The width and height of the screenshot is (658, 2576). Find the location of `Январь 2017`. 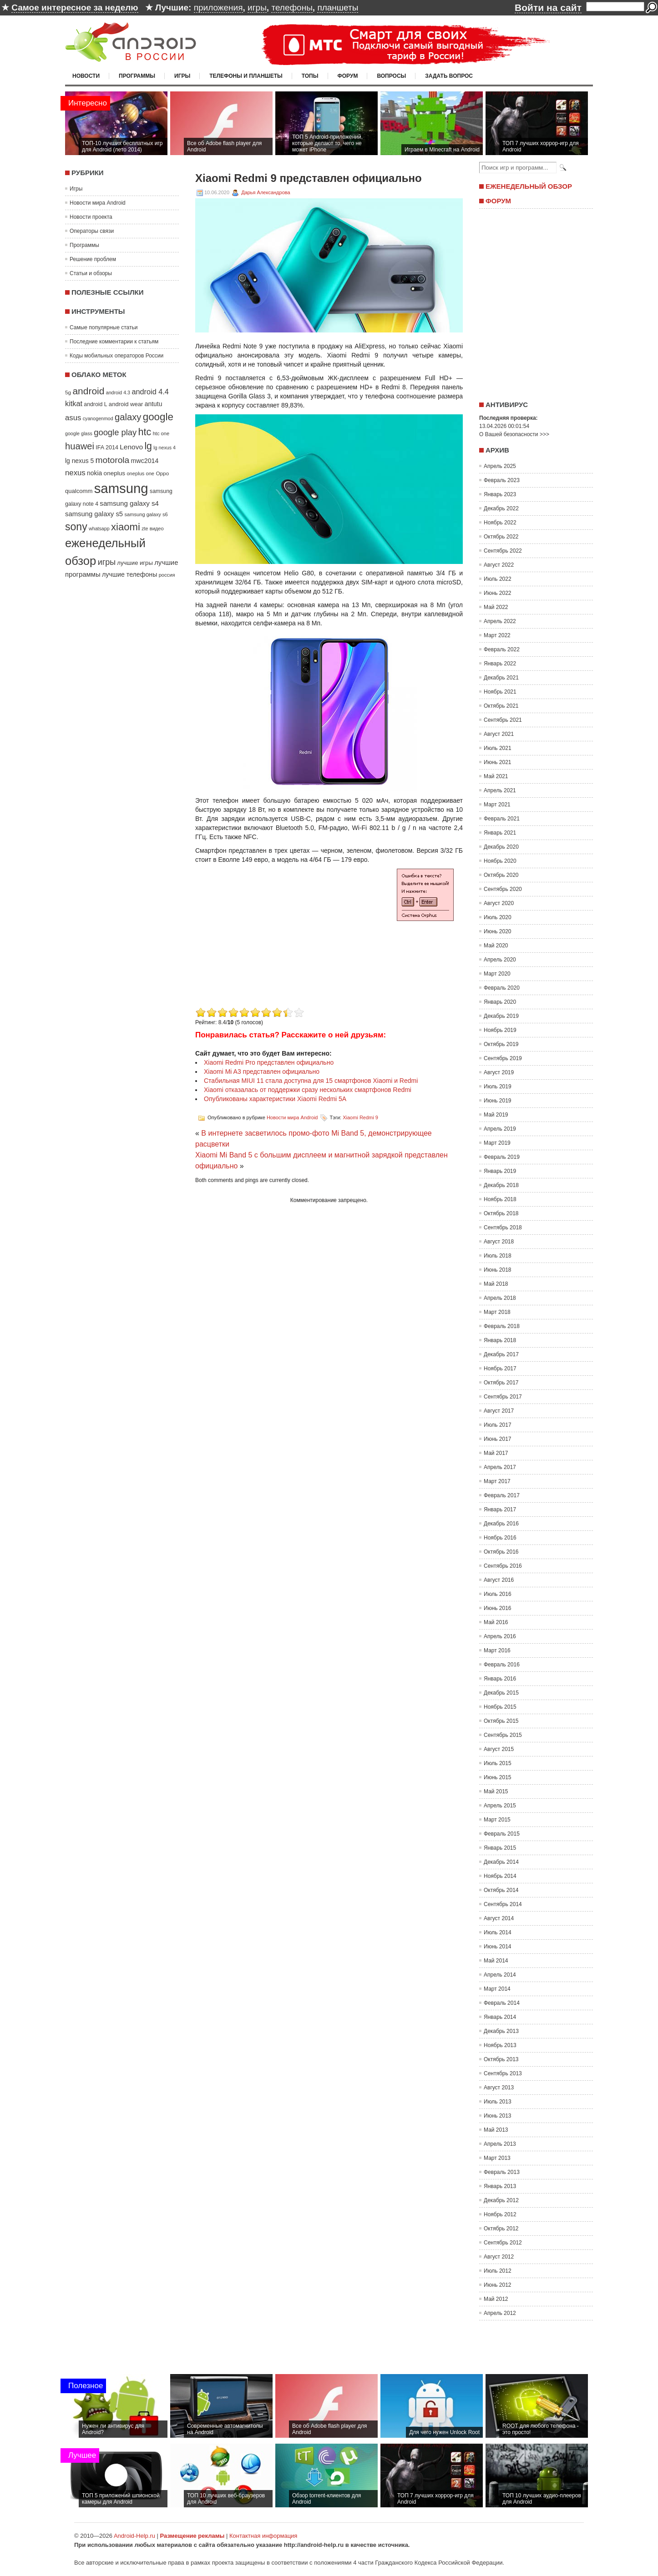

Январь 2017 is located at coordinates (500, 1509).